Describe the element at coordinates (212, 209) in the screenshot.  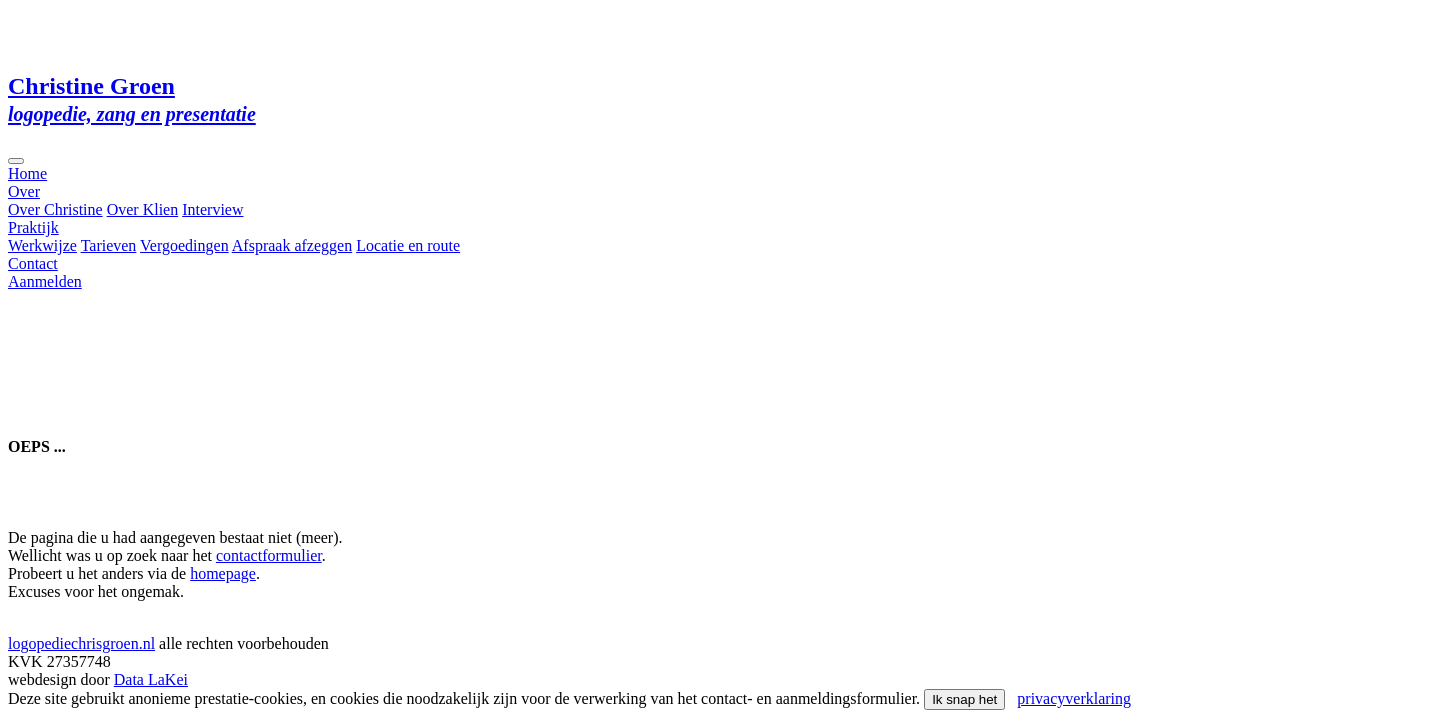
I see `Interview` at that location.